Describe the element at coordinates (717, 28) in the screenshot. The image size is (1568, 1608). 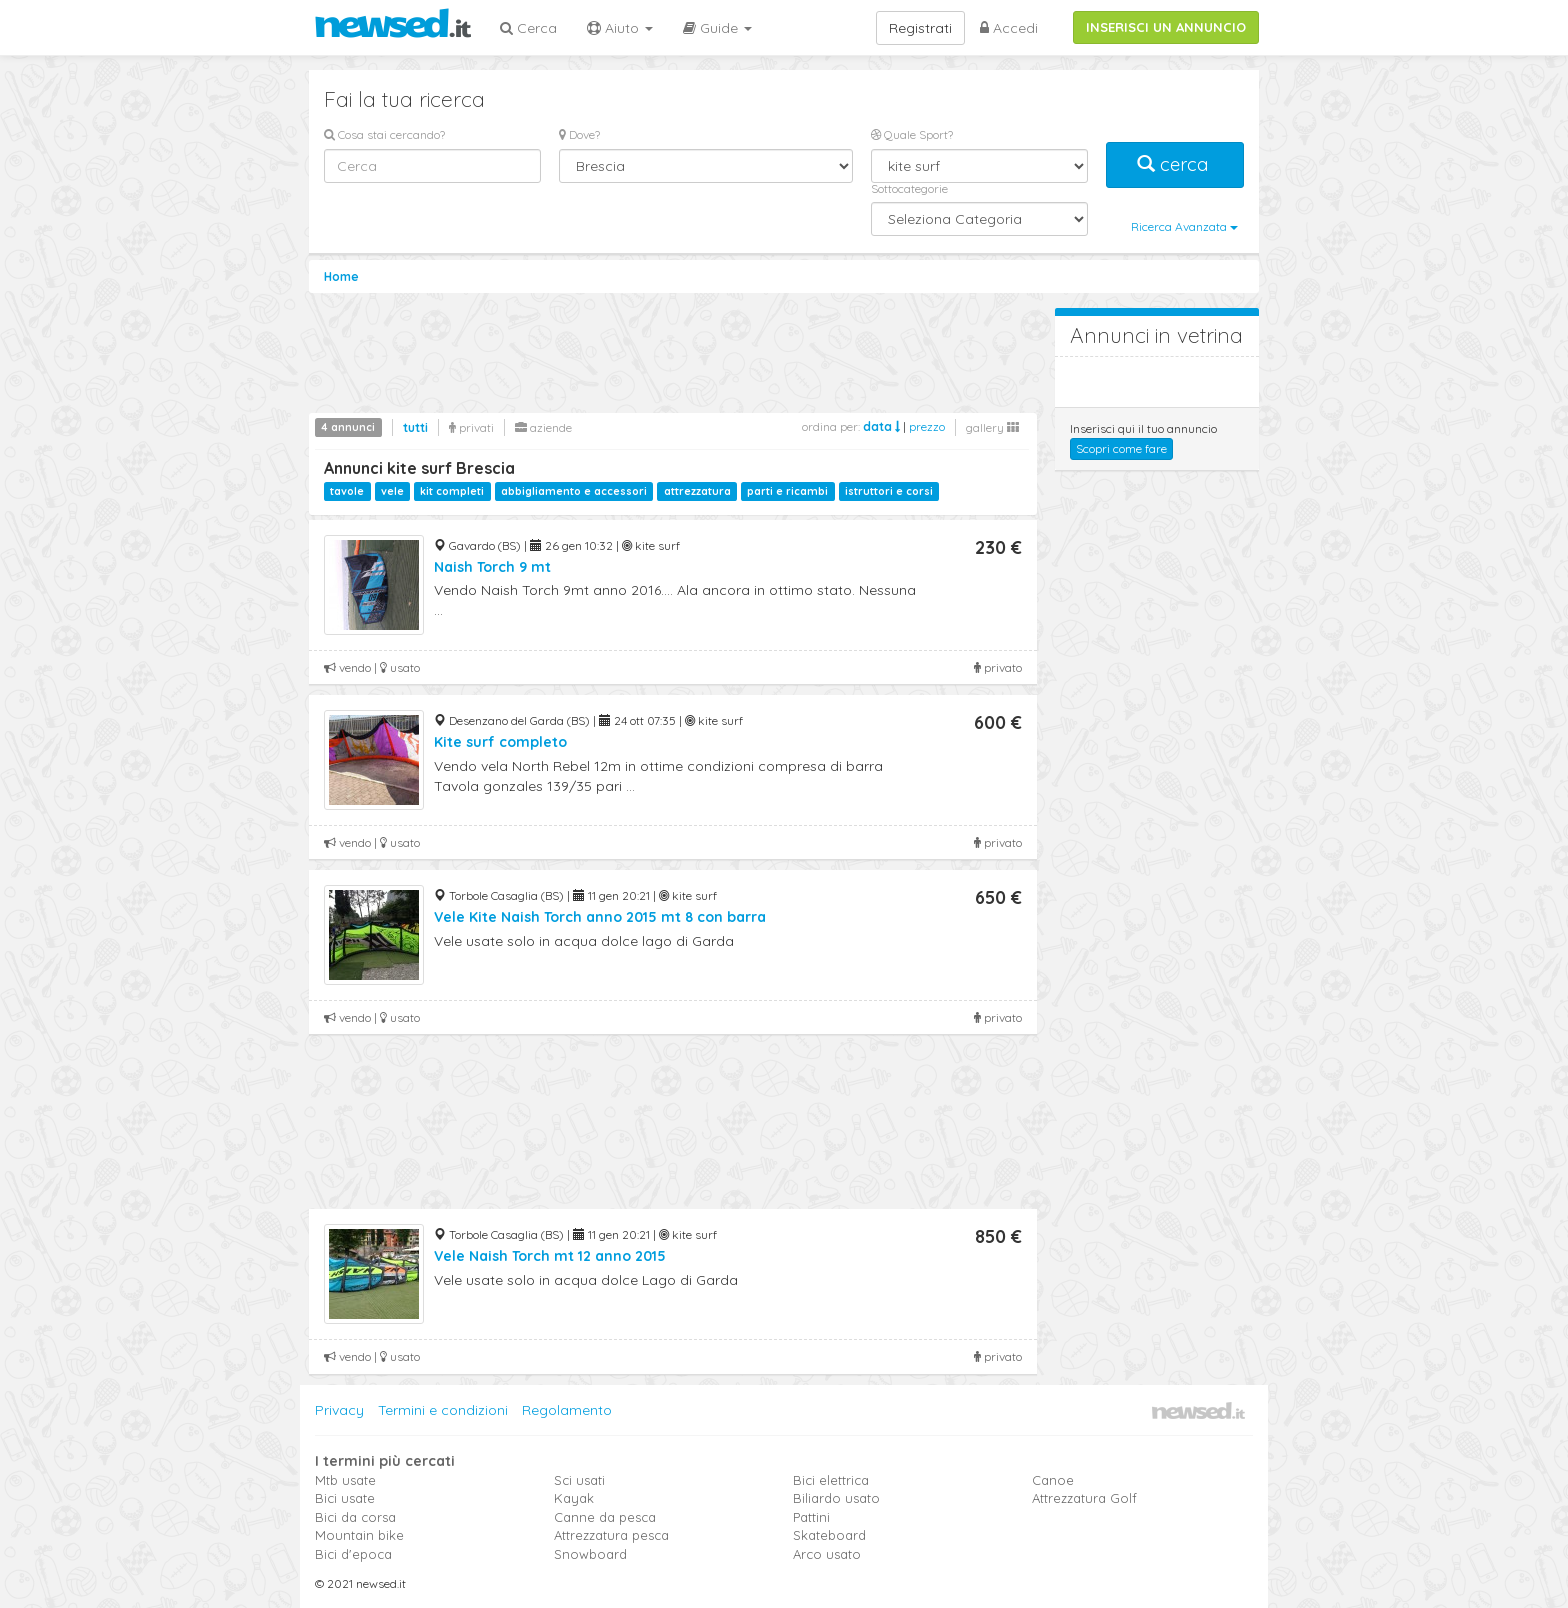
I see `Guide` at that location.